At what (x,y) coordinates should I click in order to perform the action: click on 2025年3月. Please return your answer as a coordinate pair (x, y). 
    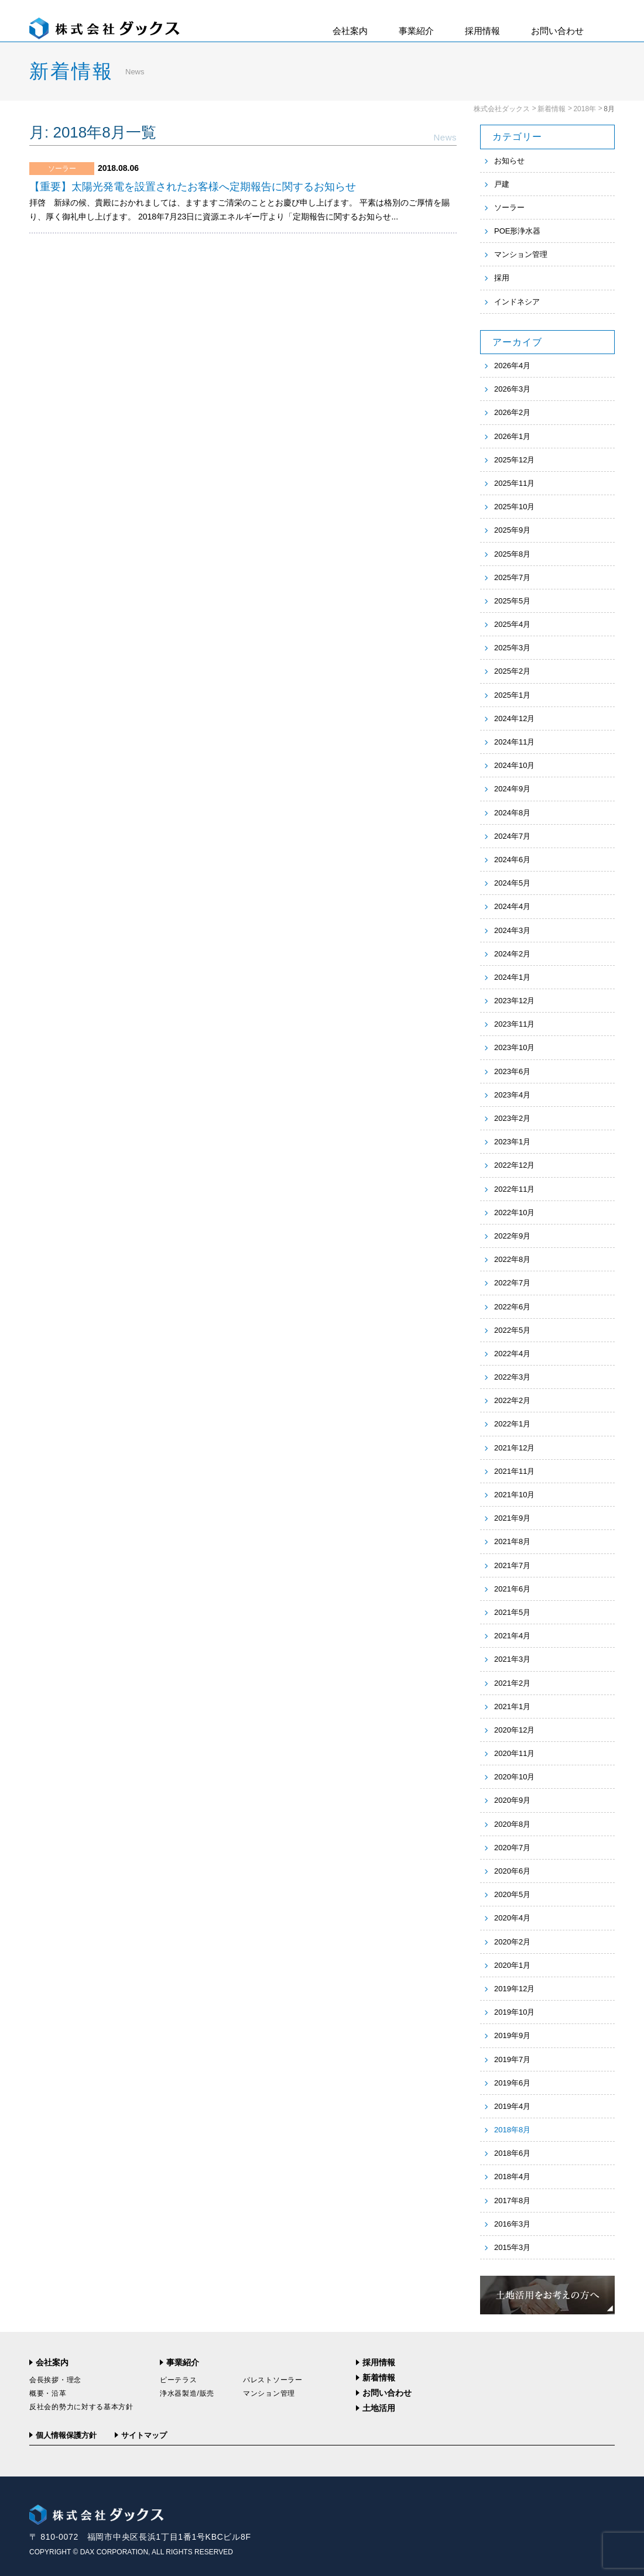
    Looking at the image, I should click on (512, 647).